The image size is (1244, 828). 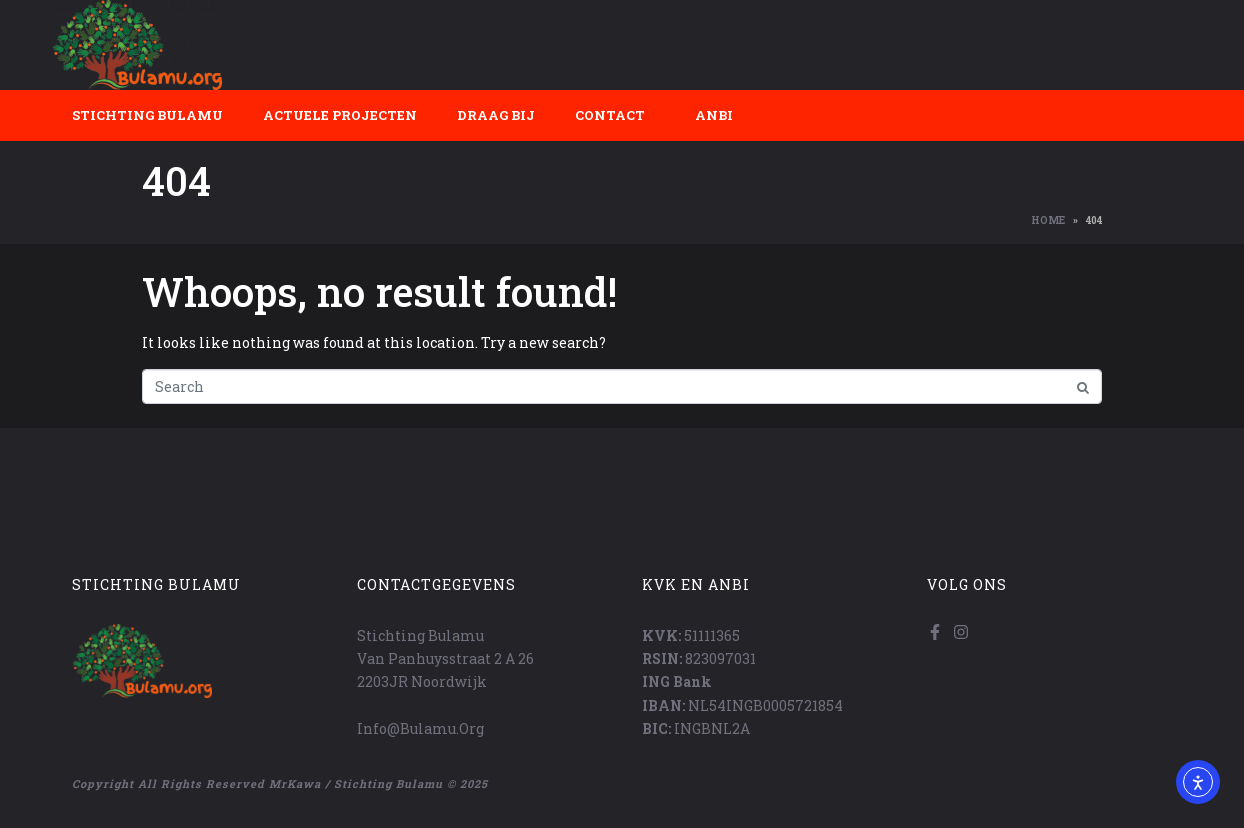 What do you see at coordinates (714, 115) in the screenshot?
I see `ANBI` at bounding box center [714, 115].